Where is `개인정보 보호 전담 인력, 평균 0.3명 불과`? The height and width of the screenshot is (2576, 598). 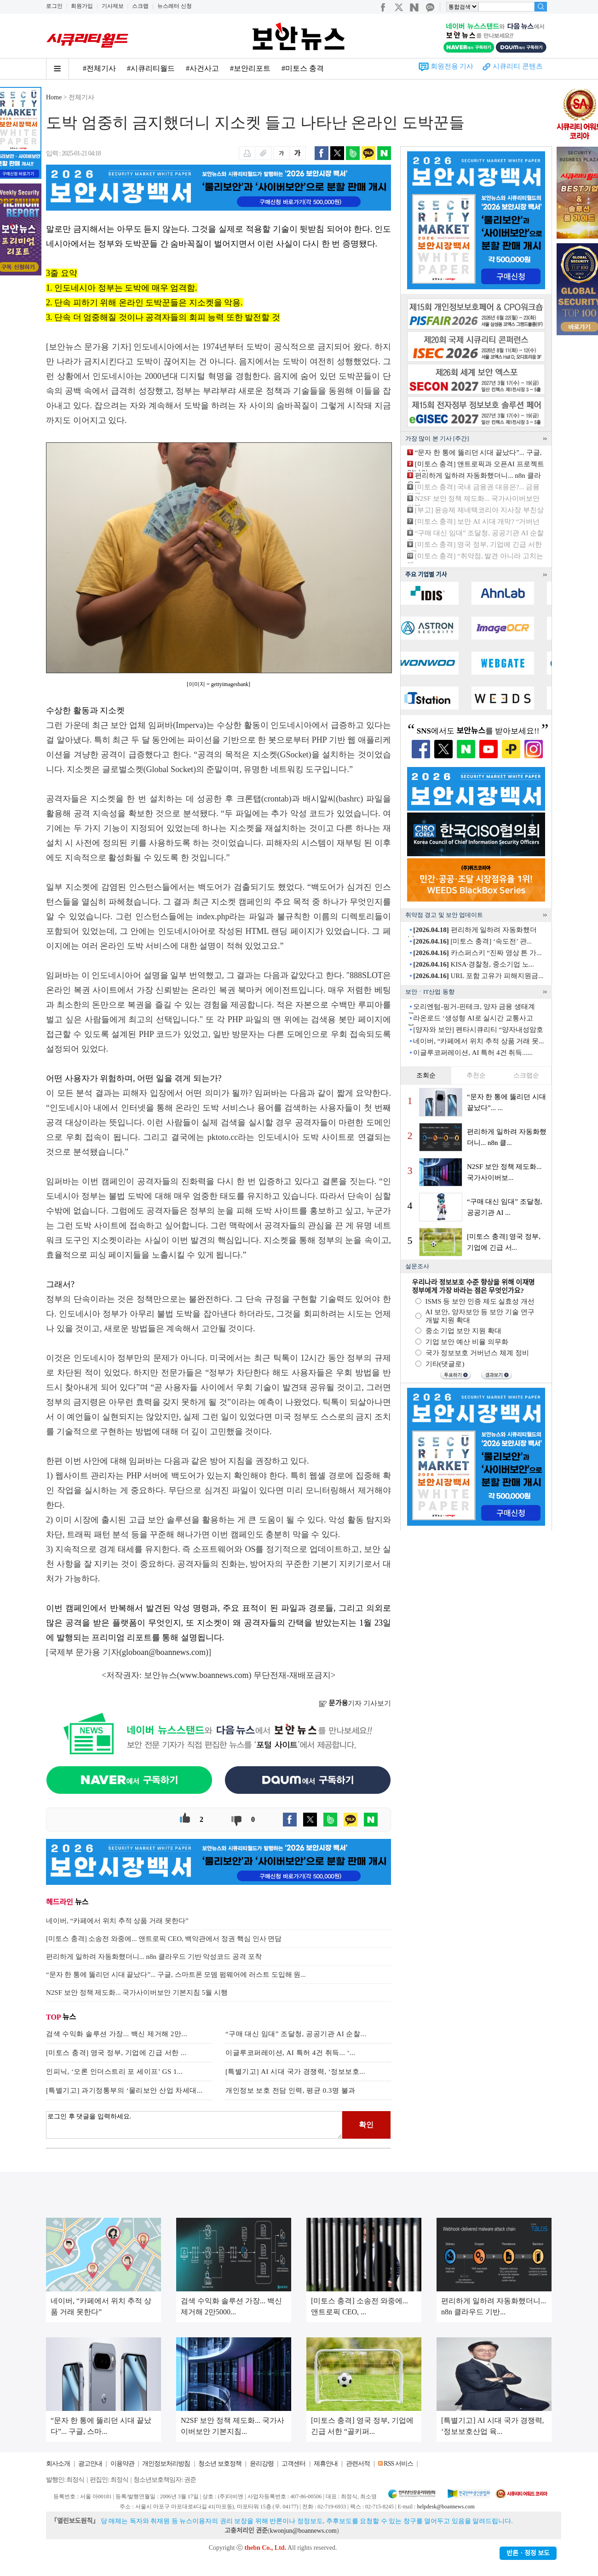 개인정보 보호 전담 인력, 평균 0.3명 불과 is located at coordinates (290, 2090).